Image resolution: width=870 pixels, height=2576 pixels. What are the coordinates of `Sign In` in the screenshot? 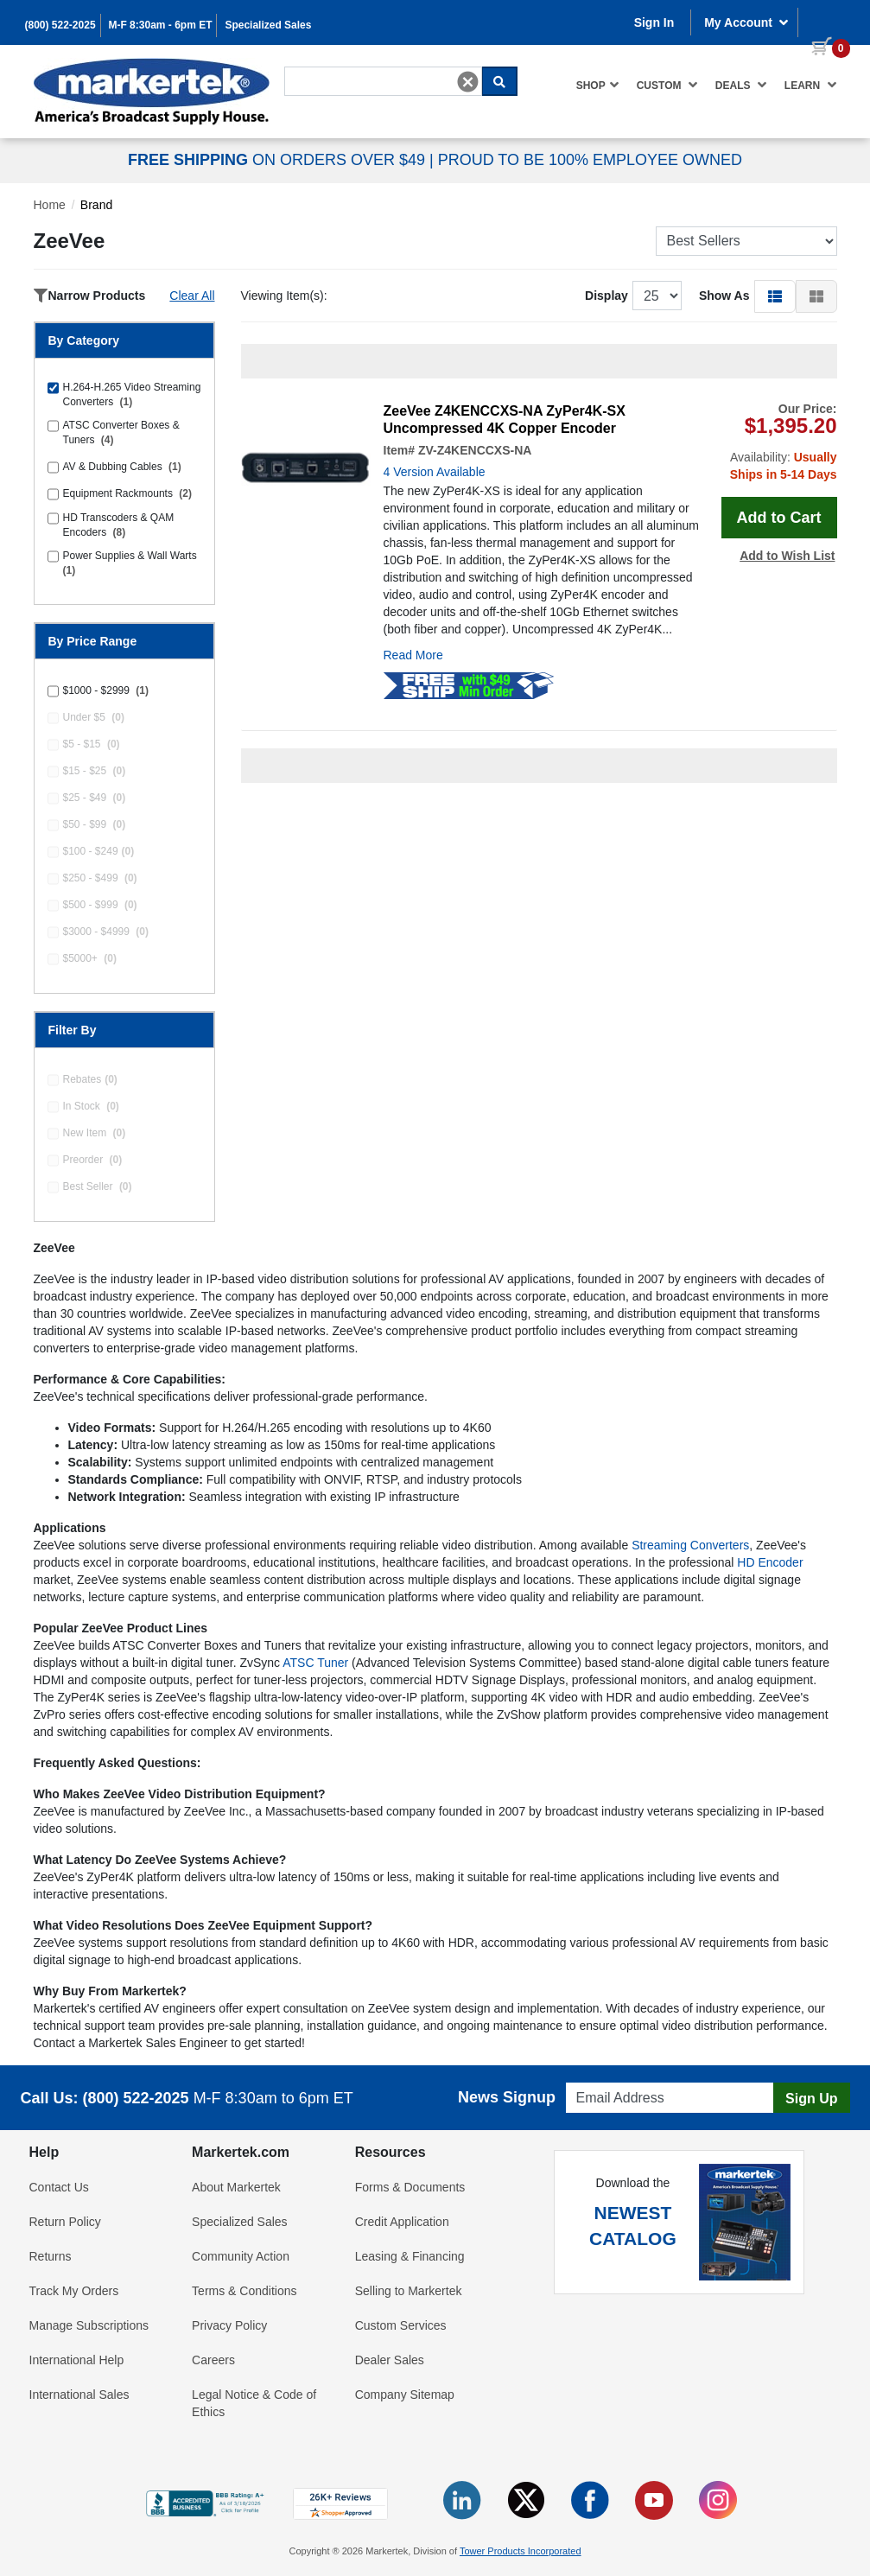 It's located at (654, 22).